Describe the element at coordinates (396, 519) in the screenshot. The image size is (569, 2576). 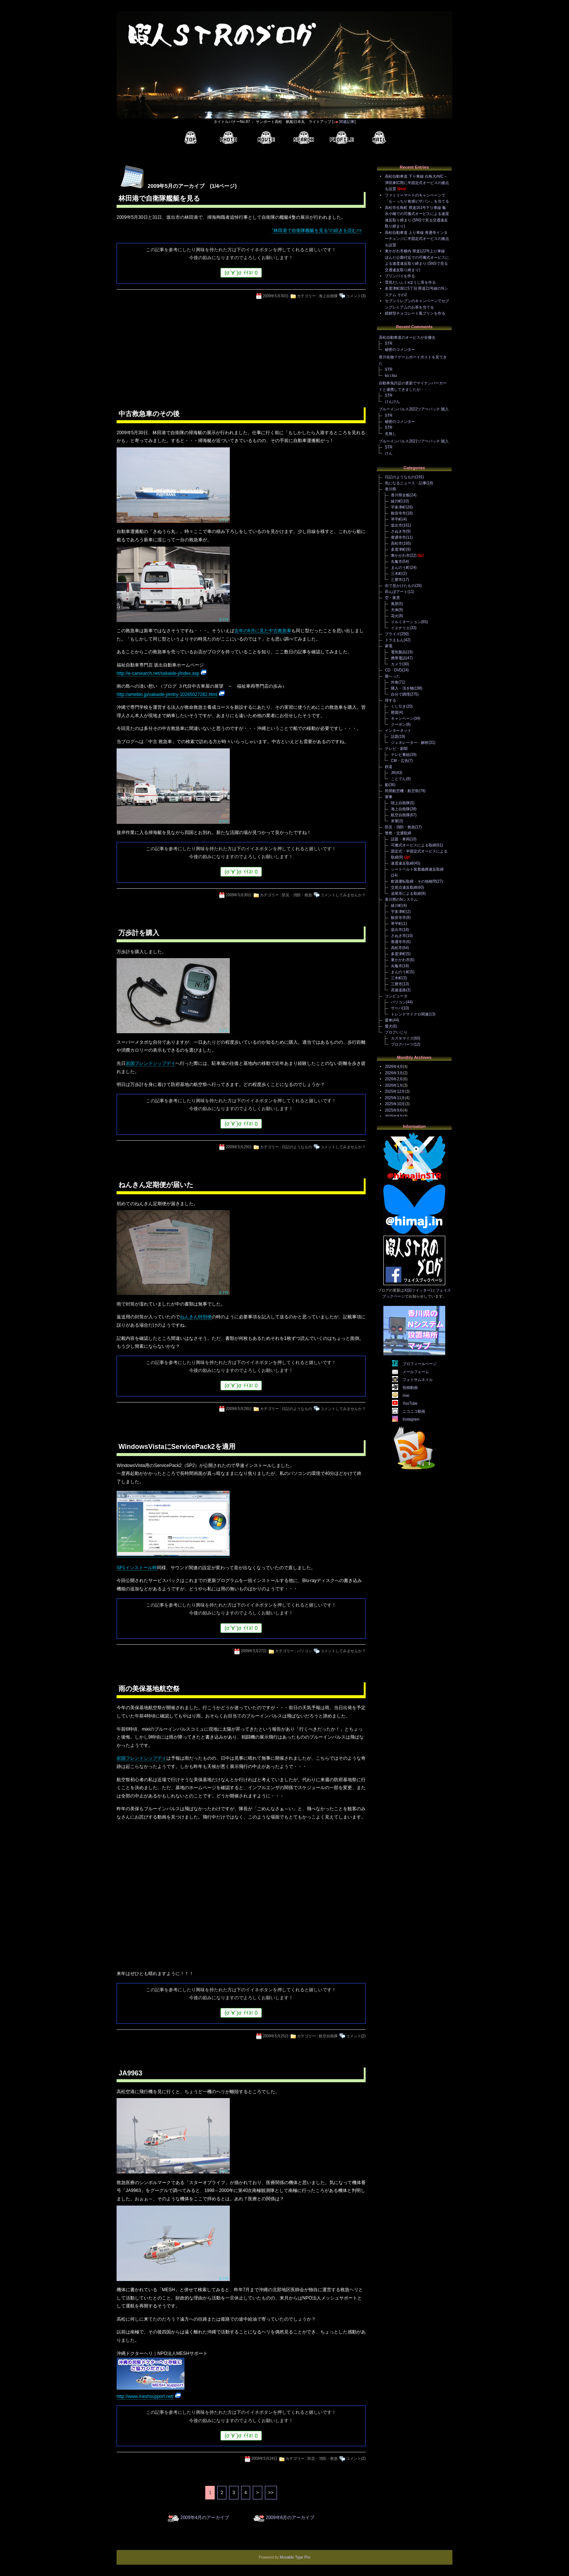
I see `琴平町` at that location.